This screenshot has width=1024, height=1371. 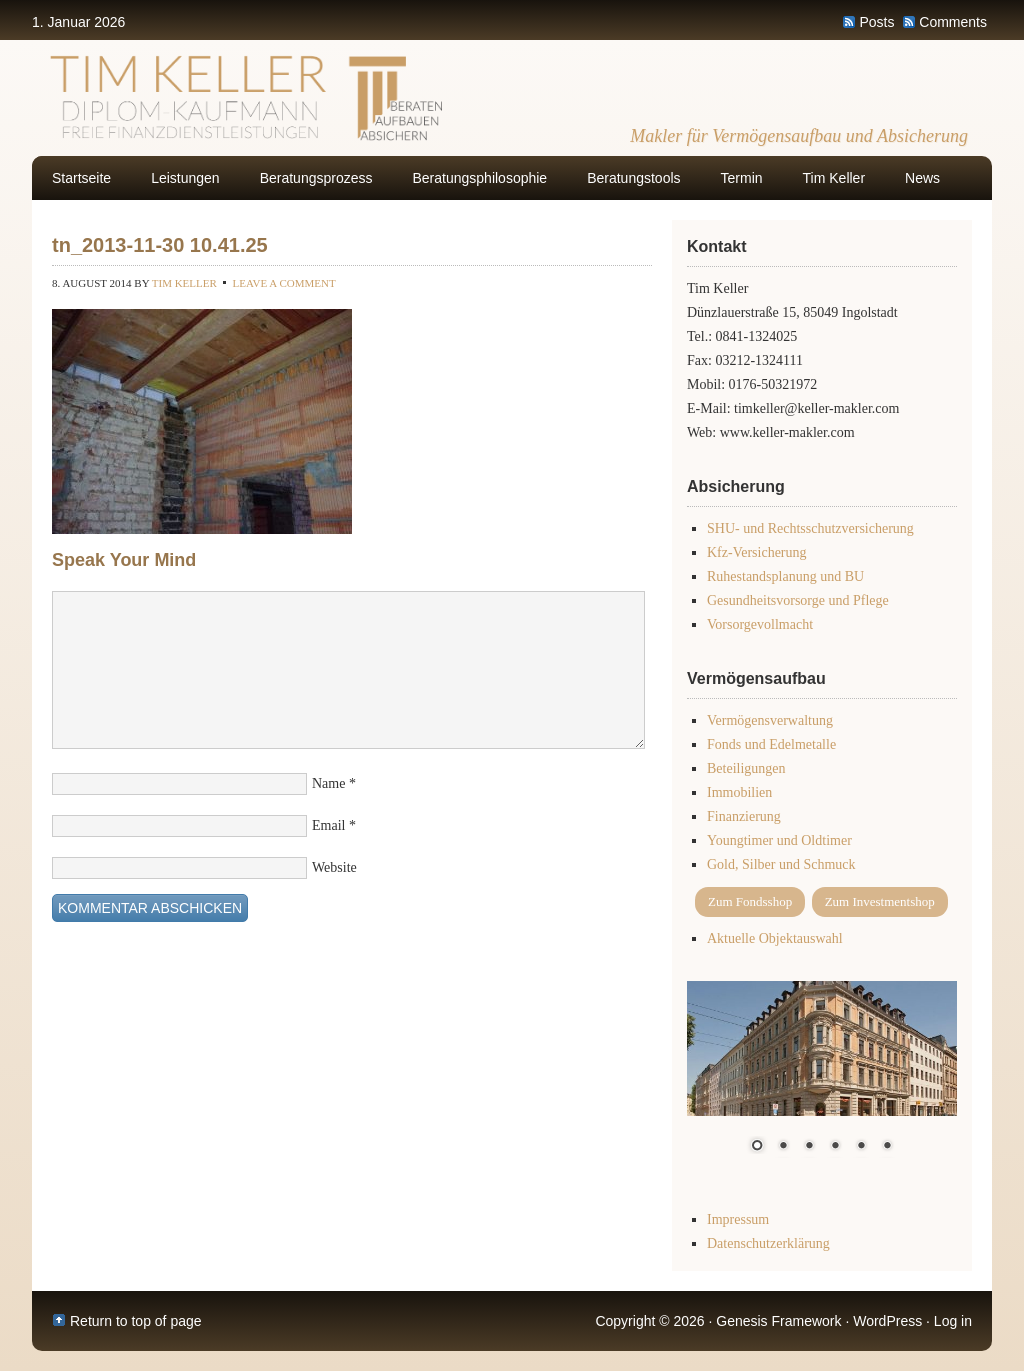 I want to click on Beratungsphilosophie, so click(x=480, y=178).